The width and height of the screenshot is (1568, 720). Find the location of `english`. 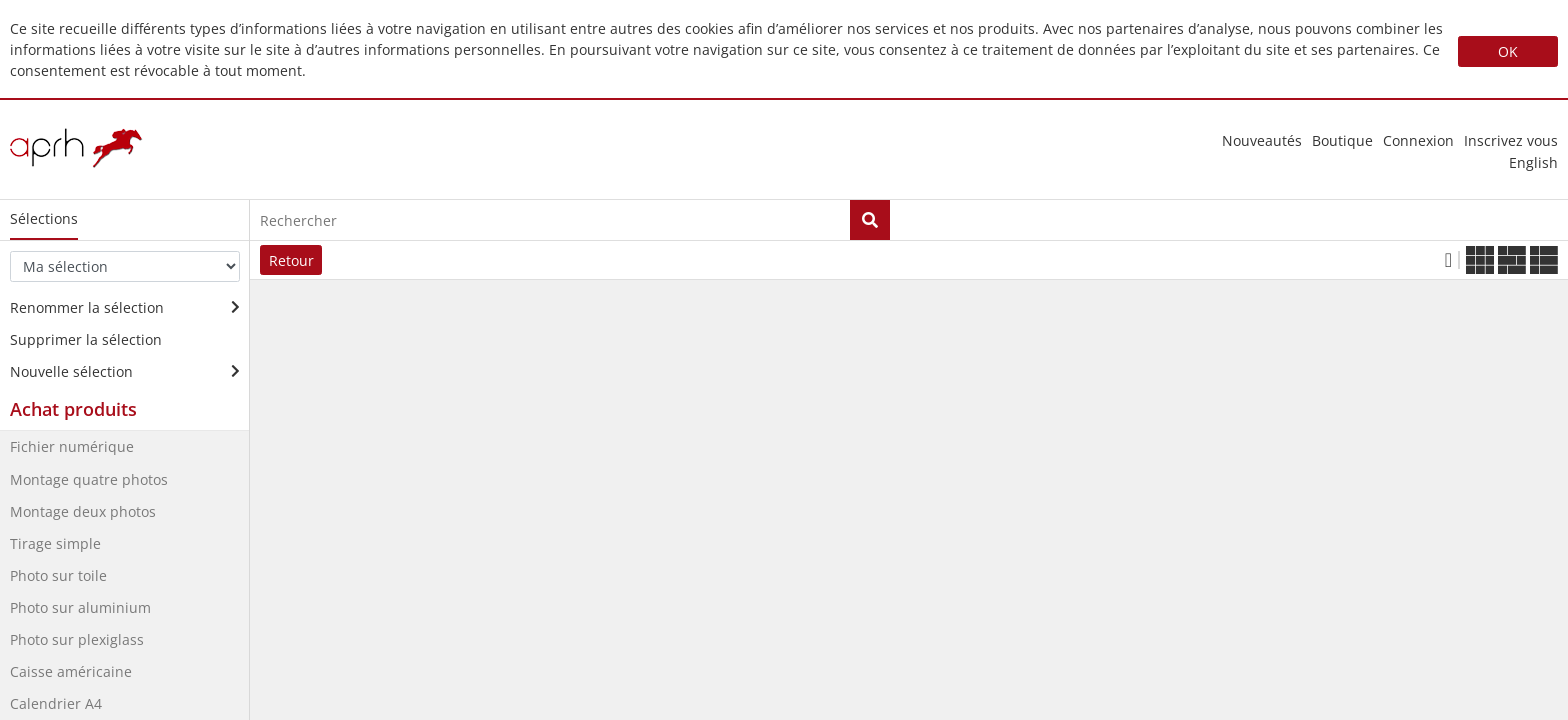

english is located at coordinates (1533, 163).